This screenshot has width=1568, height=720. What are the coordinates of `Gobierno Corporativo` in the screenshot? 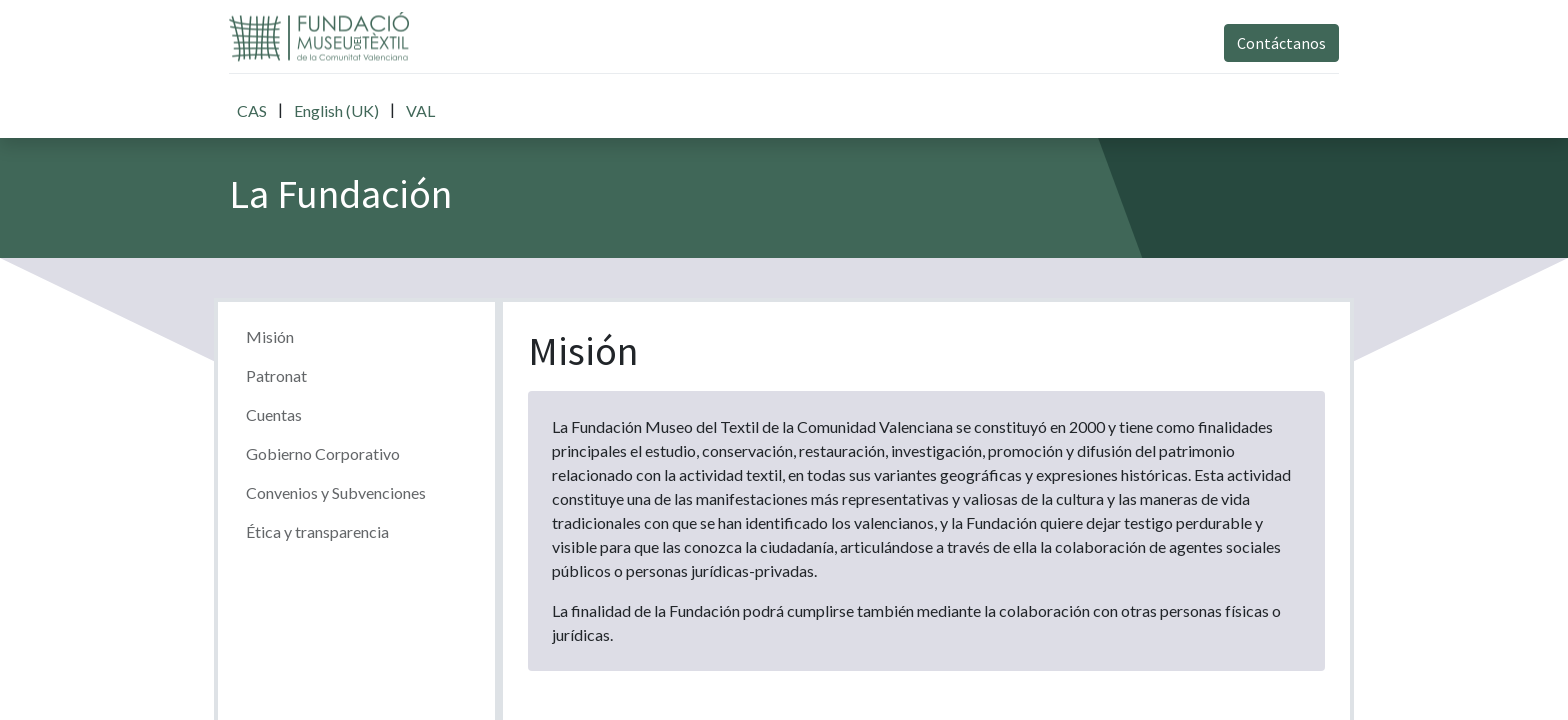 It's located at (323, 453).